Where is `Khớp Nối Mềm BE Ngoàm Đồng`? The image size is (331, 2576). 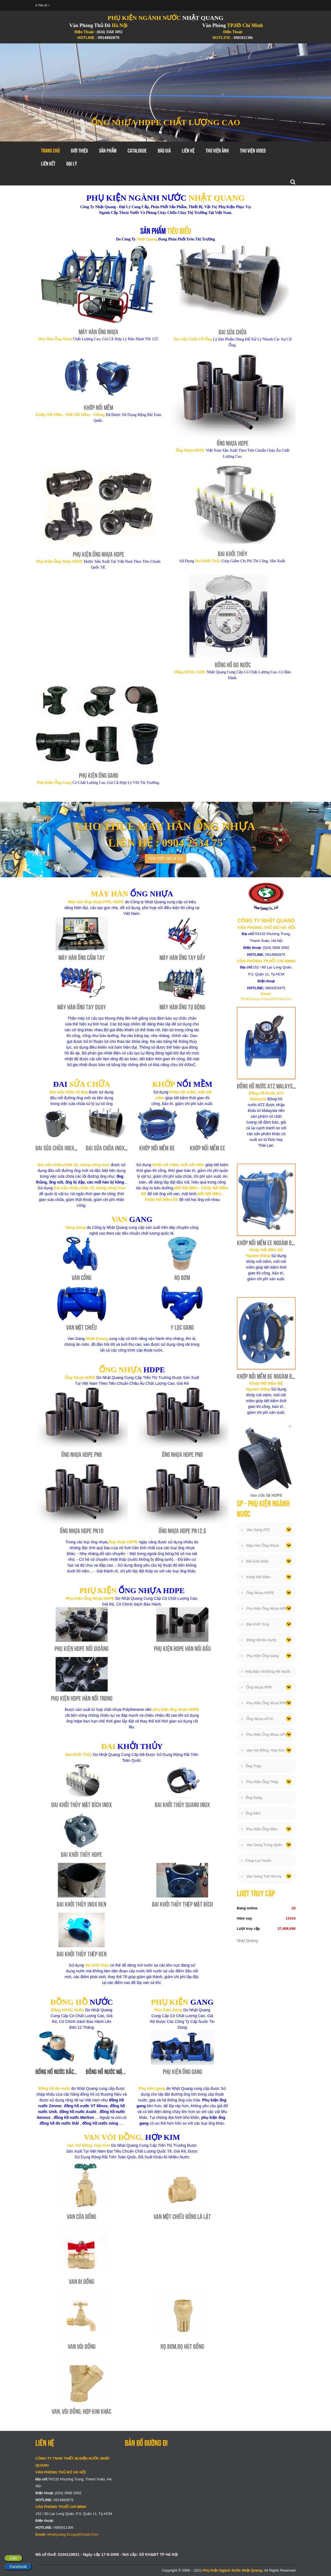
Khớp Nối Mềm BE Ngoàm Đồng is located at coordinates (268, 1376).